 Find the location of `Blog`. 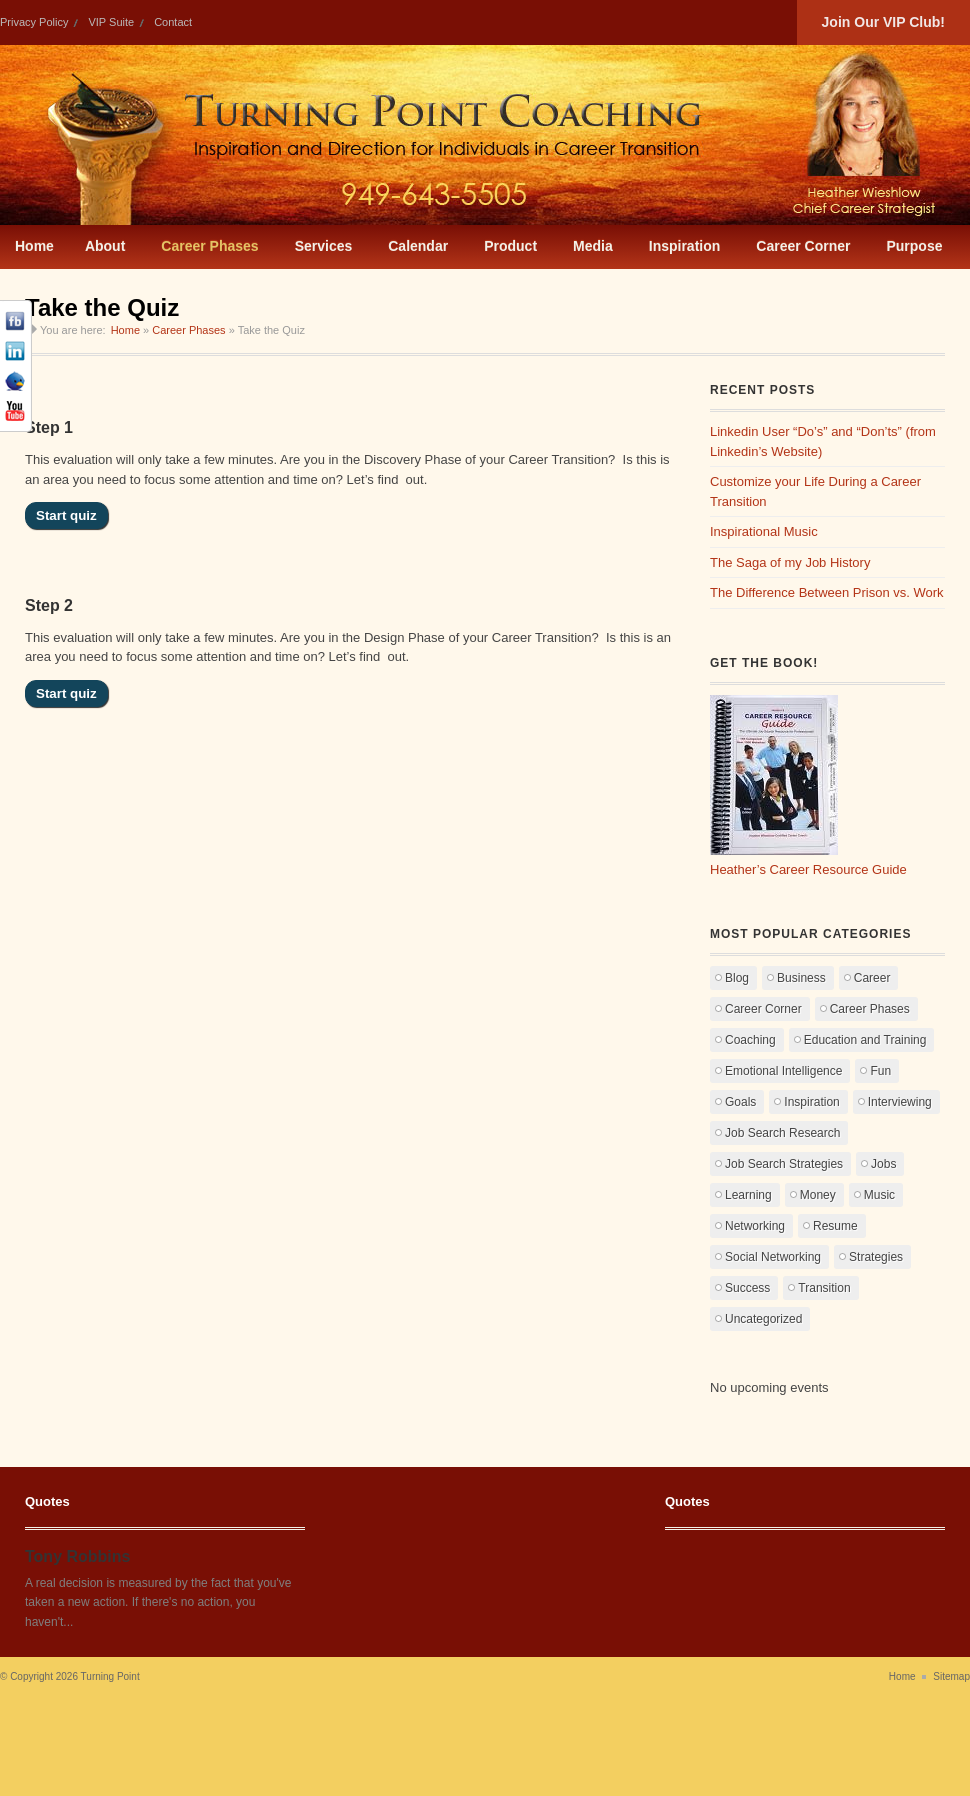

Blog is located at coordinates (737, 978).